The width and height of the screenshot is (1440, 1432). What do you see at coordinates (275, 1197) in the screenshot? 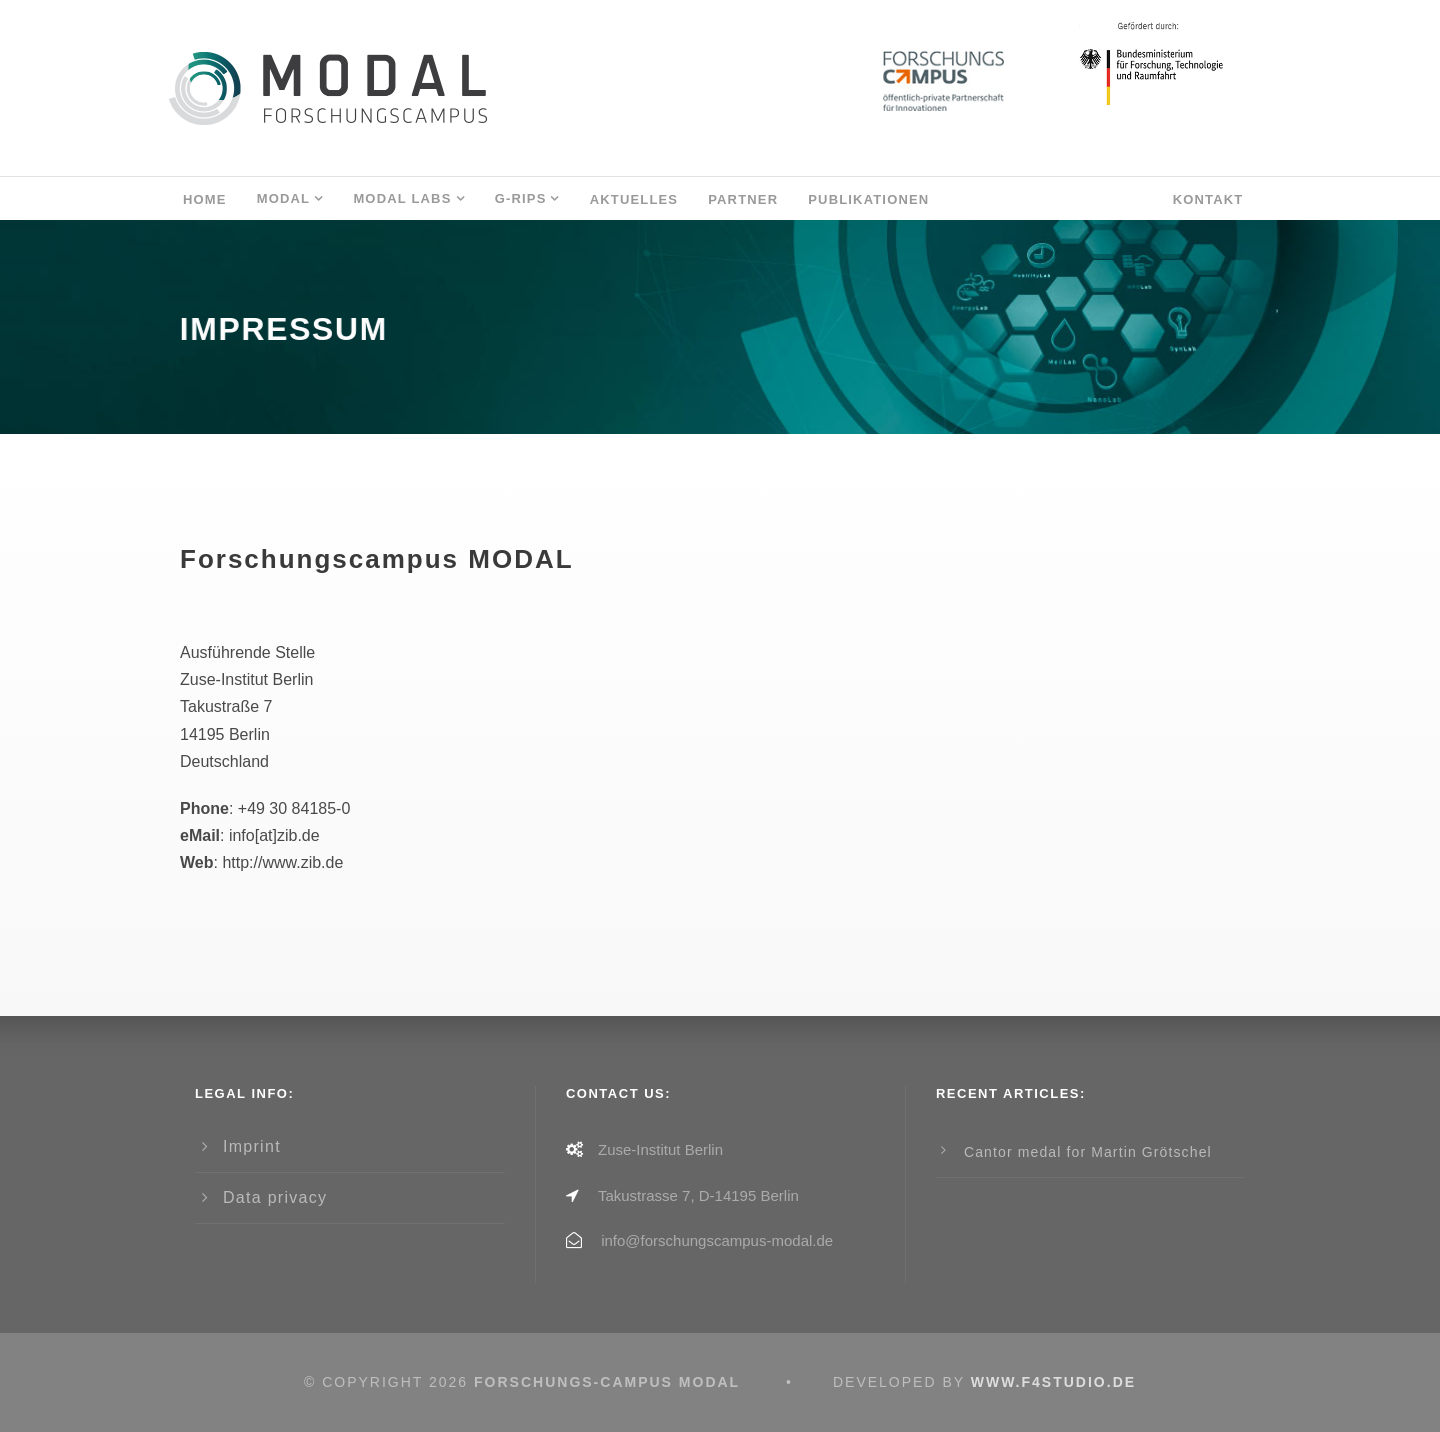
I see `Data privacy` at bounding box center [275, 1197].